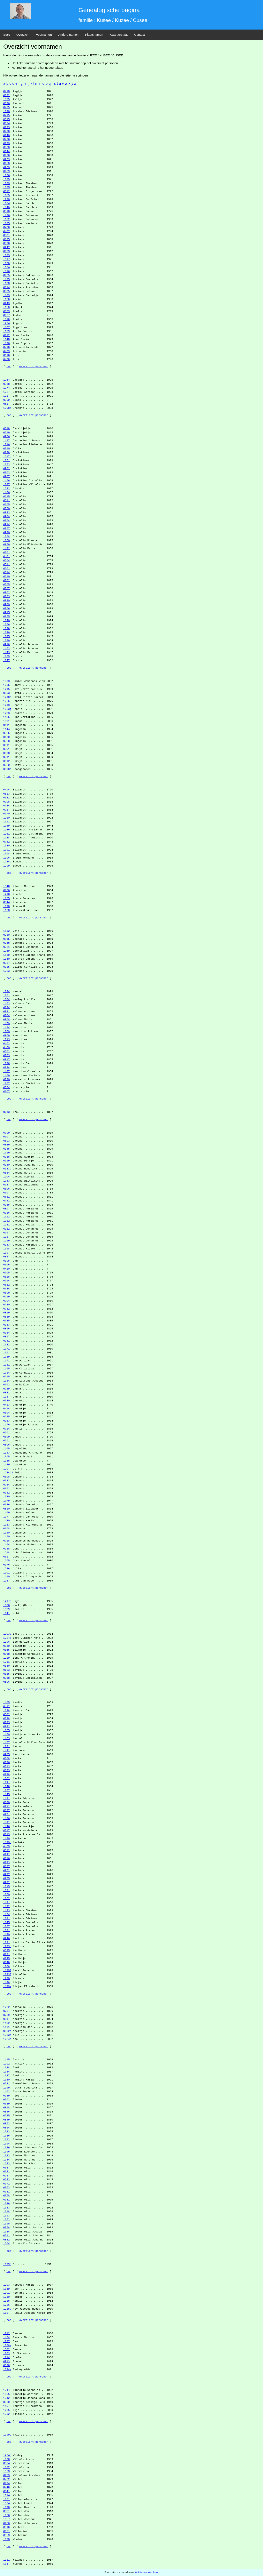 The height and width of the screenshot is (2576, 263). I want to click on 0983, so click(6, 251).